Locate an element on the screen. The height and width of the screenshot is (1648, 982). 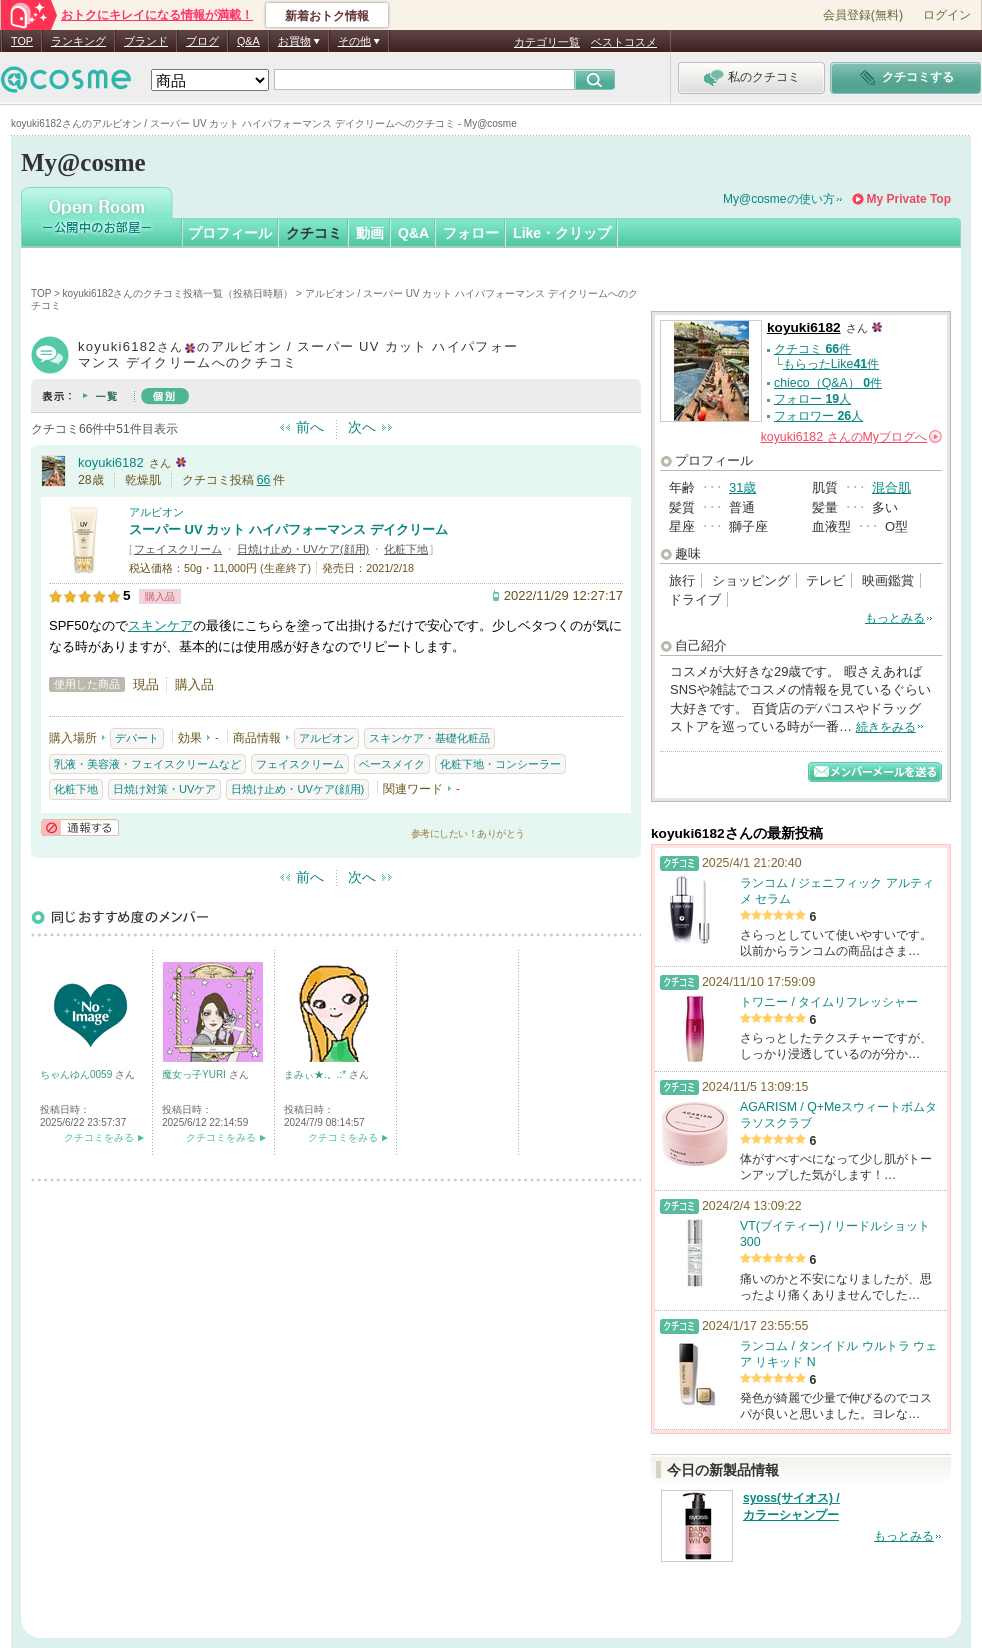
スキンケア・基礎化粧品 is located at coordinates (429, 738).